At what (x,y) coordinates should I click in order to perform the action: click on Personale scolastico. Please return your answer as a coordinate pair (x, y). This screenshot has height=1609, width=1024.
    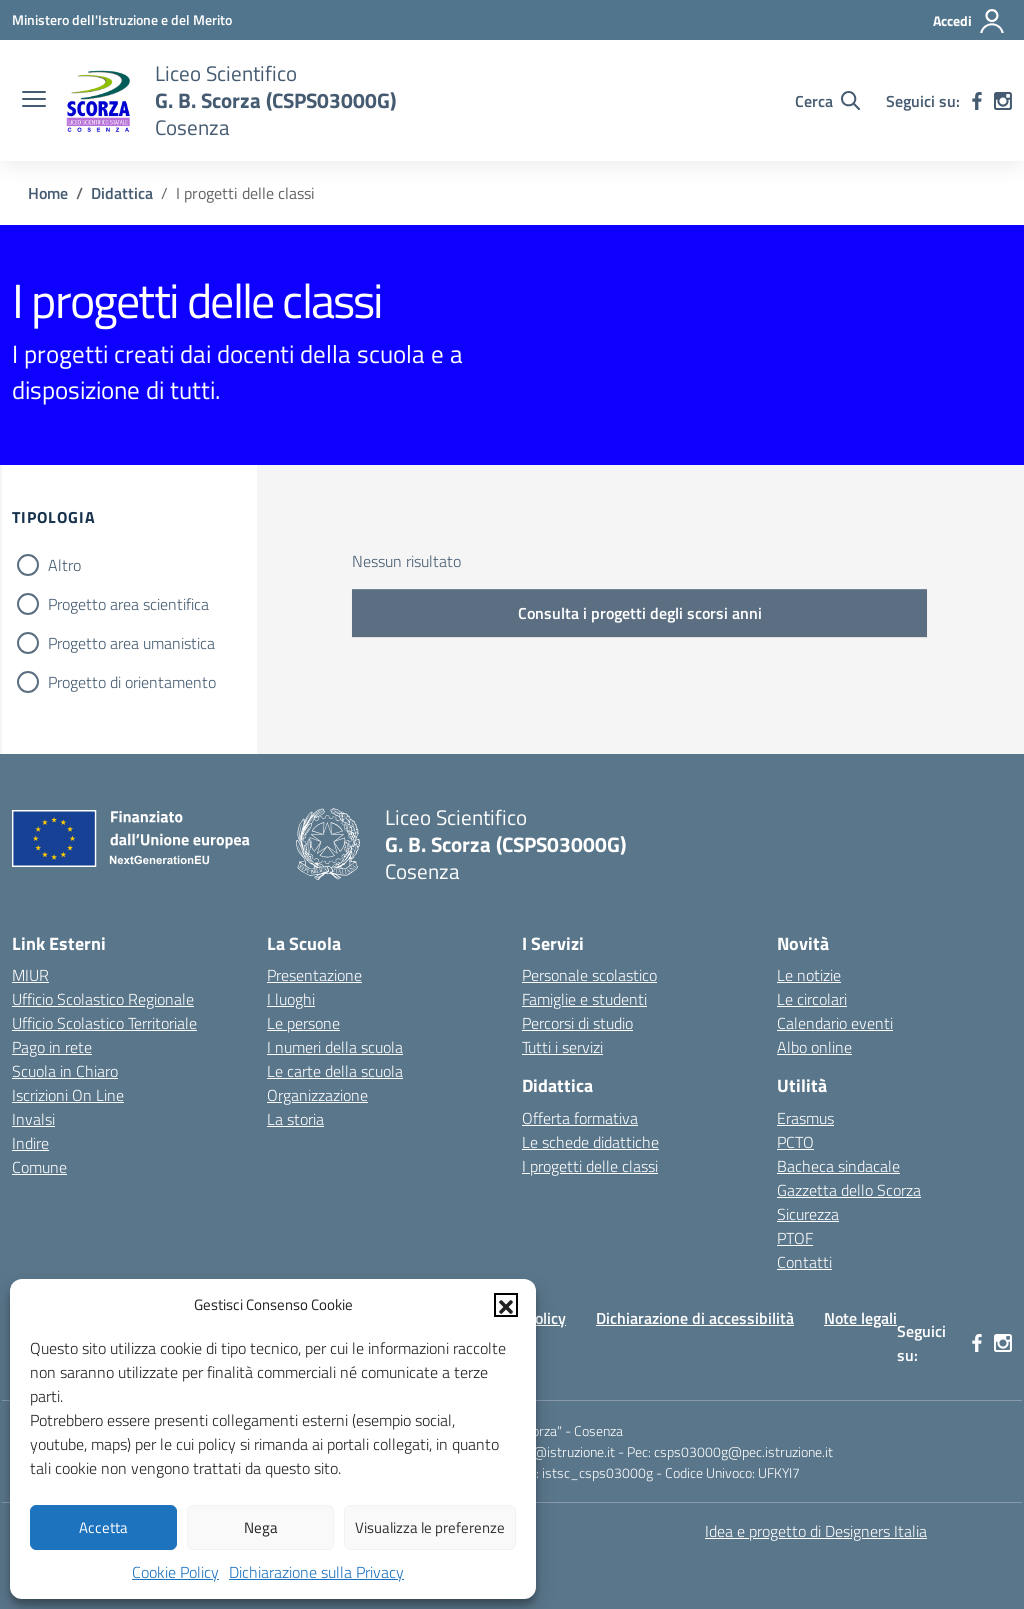
    Looking at the image, I should click on (589, 975).